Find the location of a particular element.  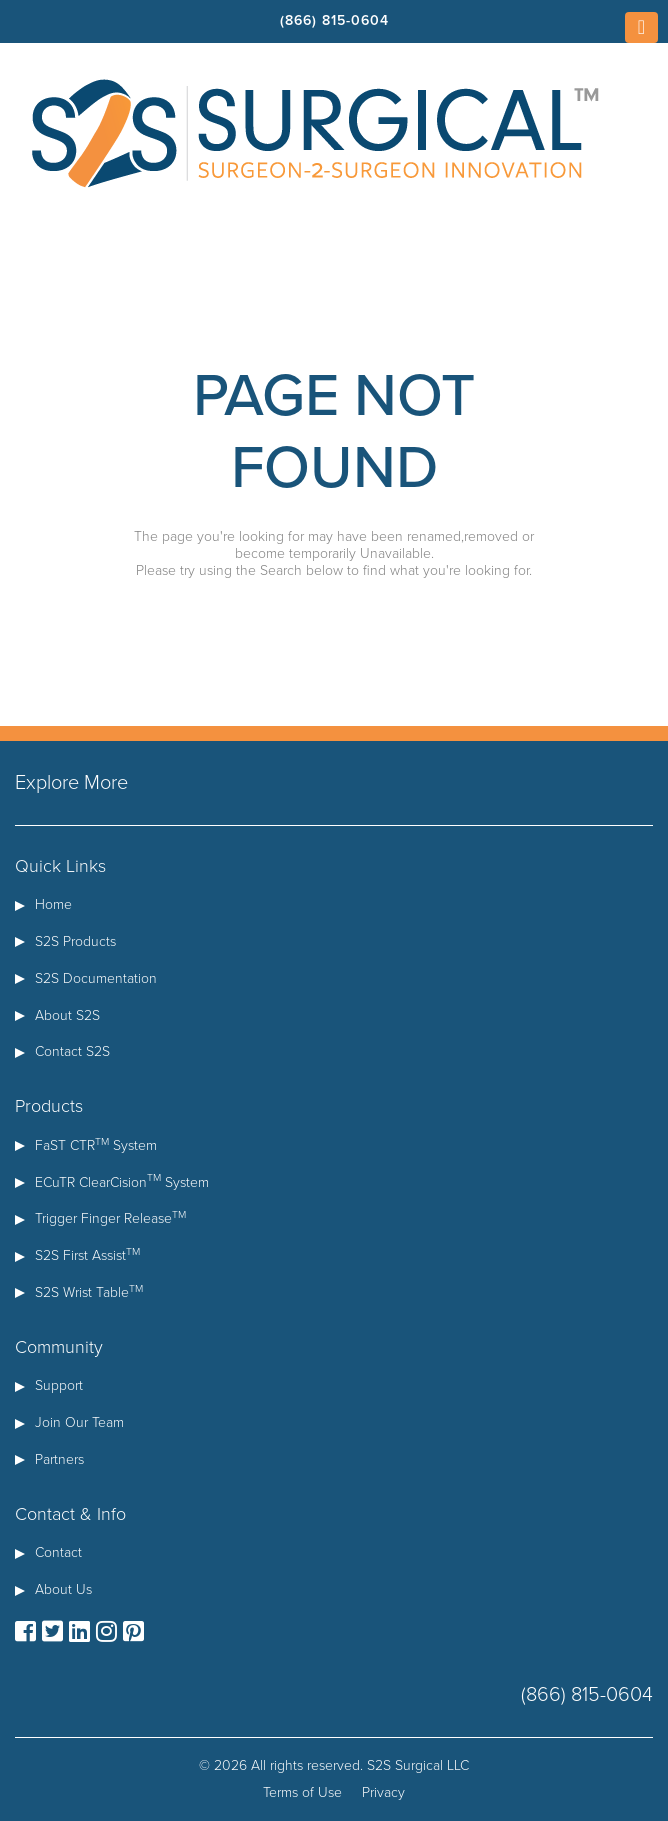

Join Our Team is located at coordinates (79, 1422).